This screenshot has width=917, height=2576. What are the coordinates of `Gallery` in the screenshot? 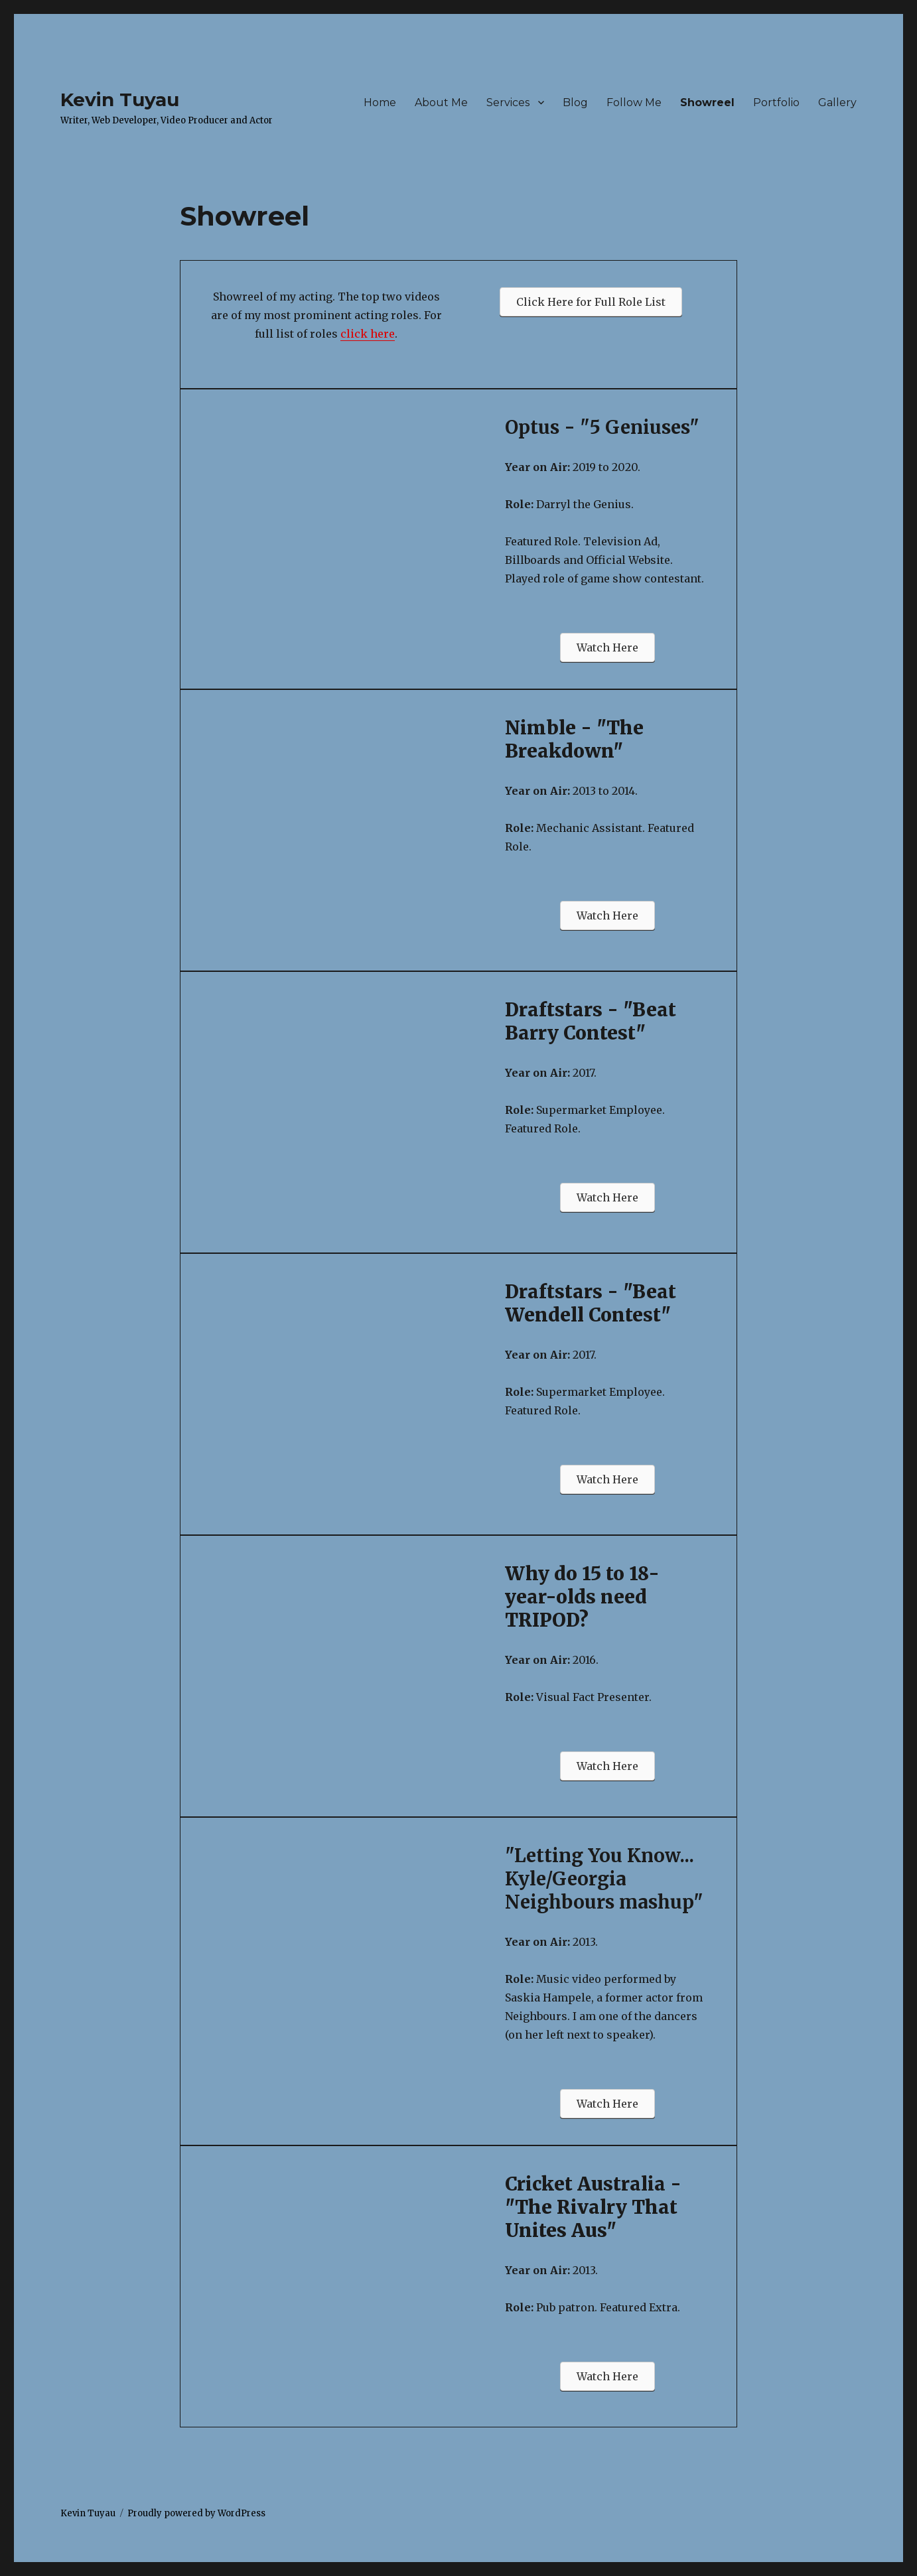 It's located at (837, 102).